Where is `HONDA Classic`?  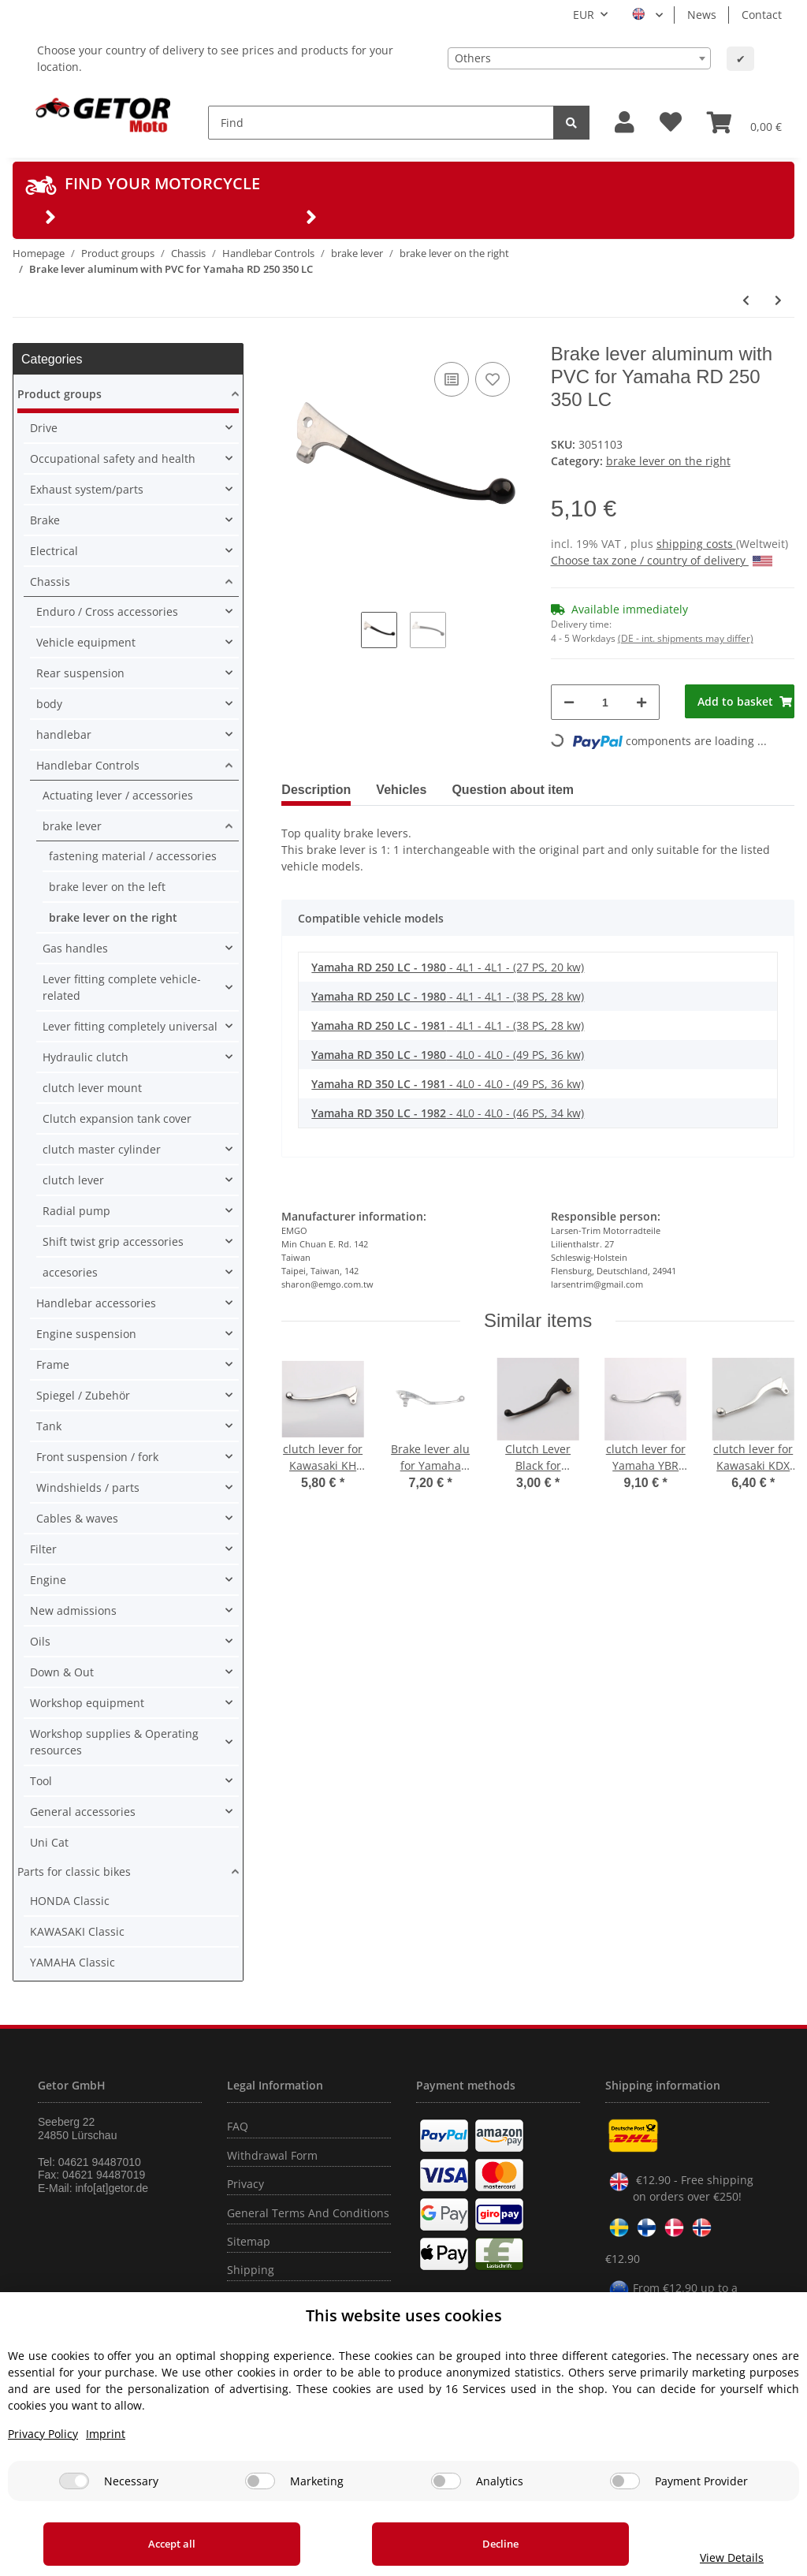 HONDA Classic is located at coordinates (70, 1900).